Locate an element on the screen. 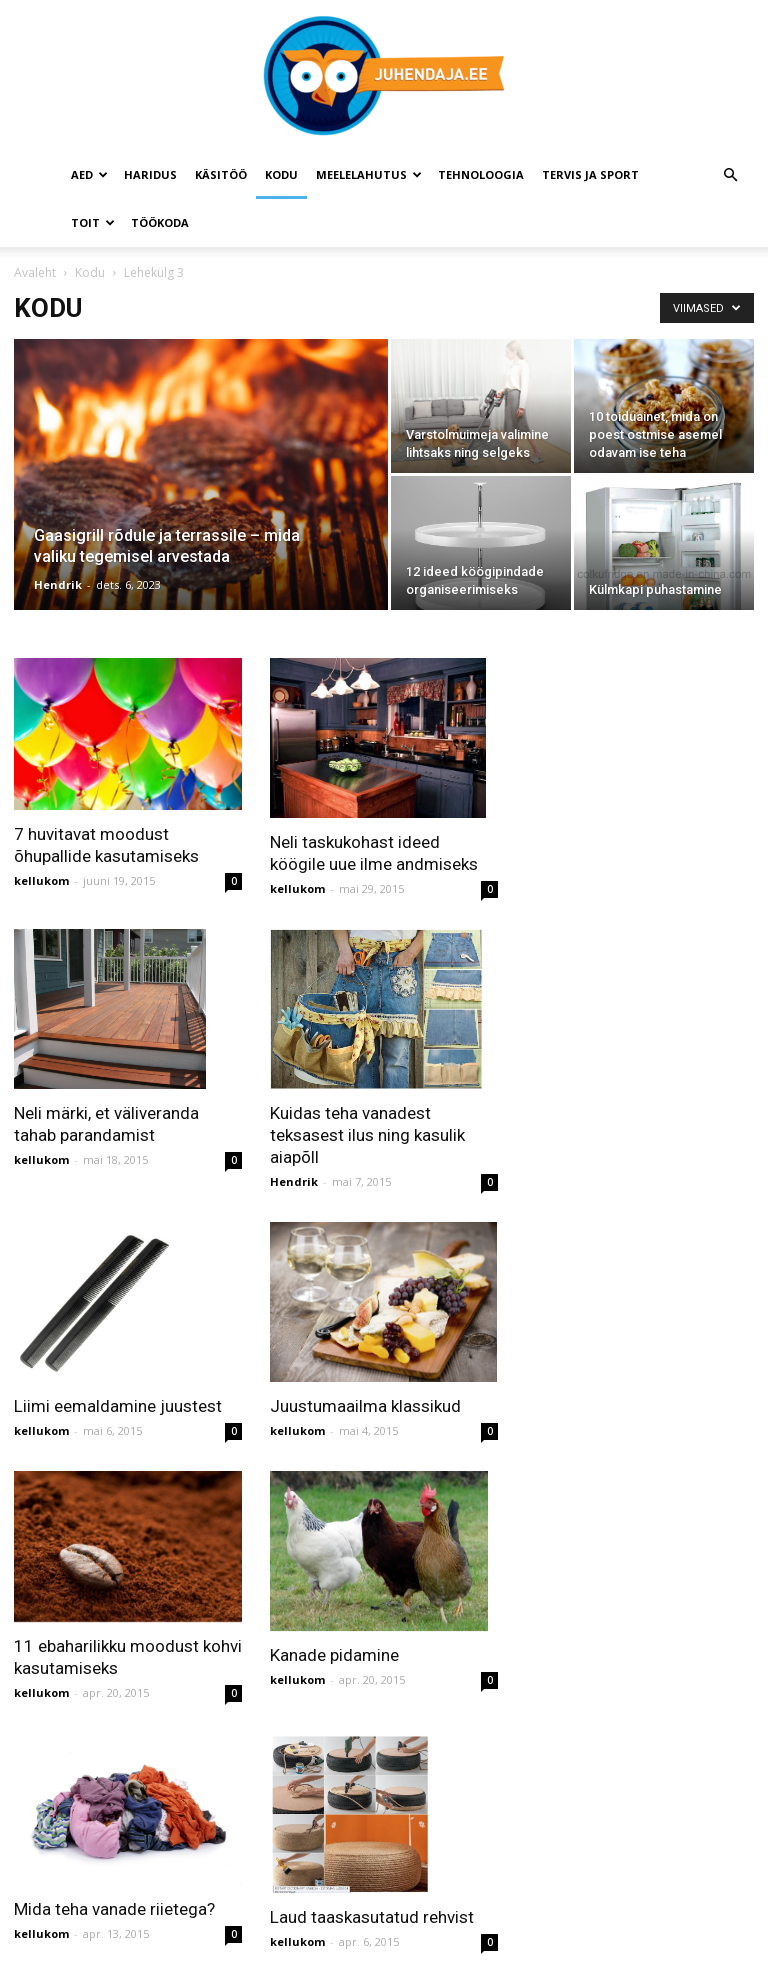 This screenshot has height=1976, width=768. Kanade pidamine is located at coordinates (334, 1655).